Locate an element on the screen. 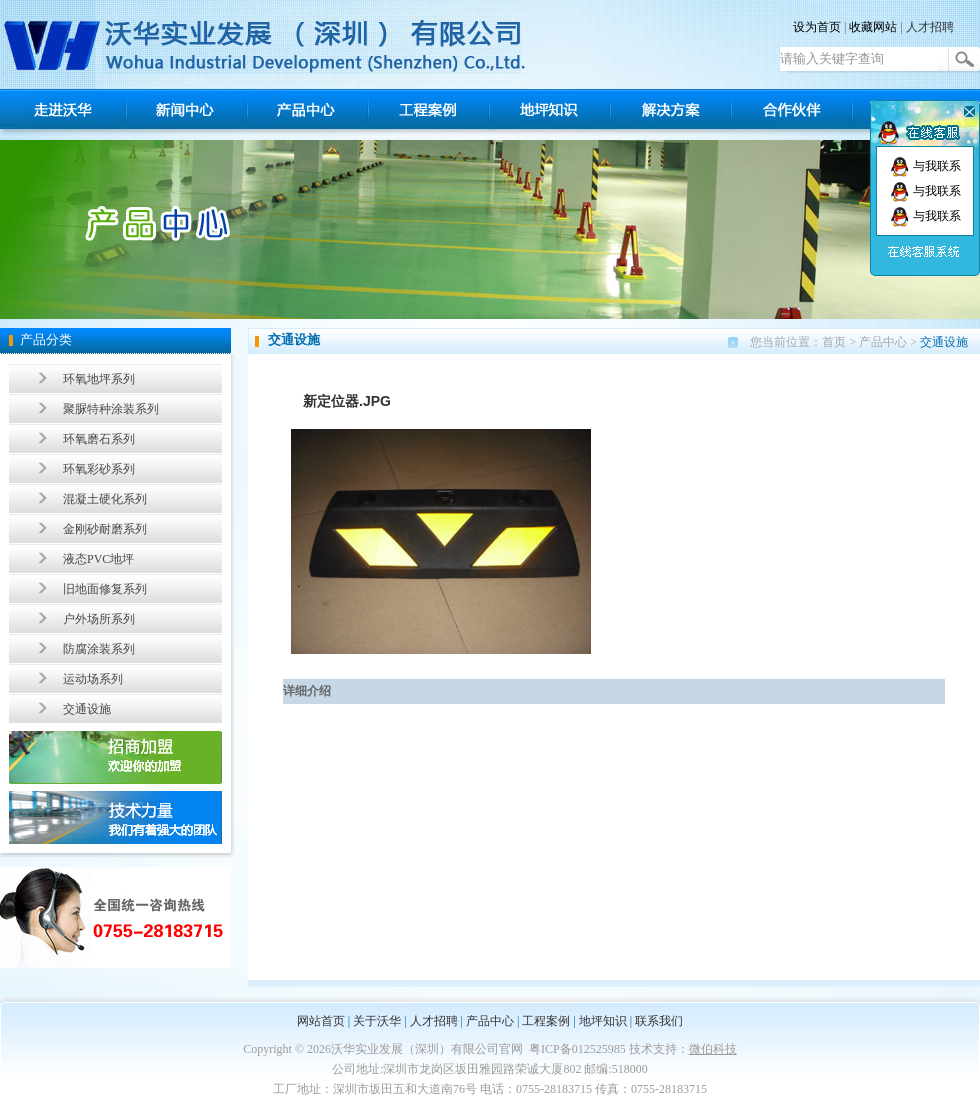 The height and width of the screenshot is (1099, 980). 聚脲特种涂装系列 is located at coordinates (111, 409).